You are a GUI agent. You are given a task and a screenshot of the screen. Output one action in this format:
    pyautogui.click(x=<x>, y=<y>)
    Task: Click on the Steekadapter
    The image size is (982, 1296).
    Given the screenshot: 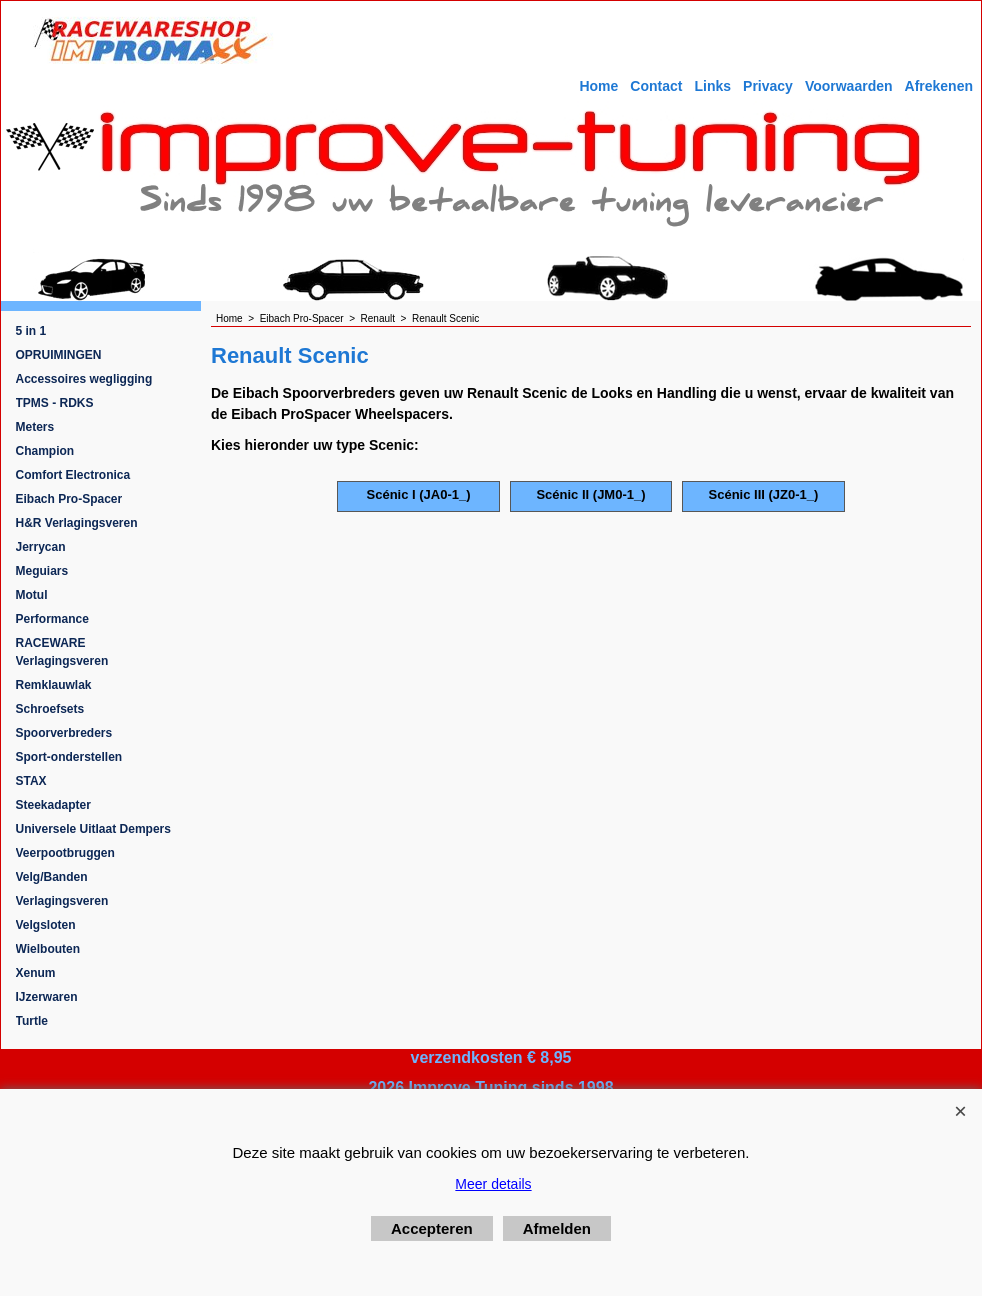 What is the action you would take?
    pyautogui.click(x=53, y=805)
    